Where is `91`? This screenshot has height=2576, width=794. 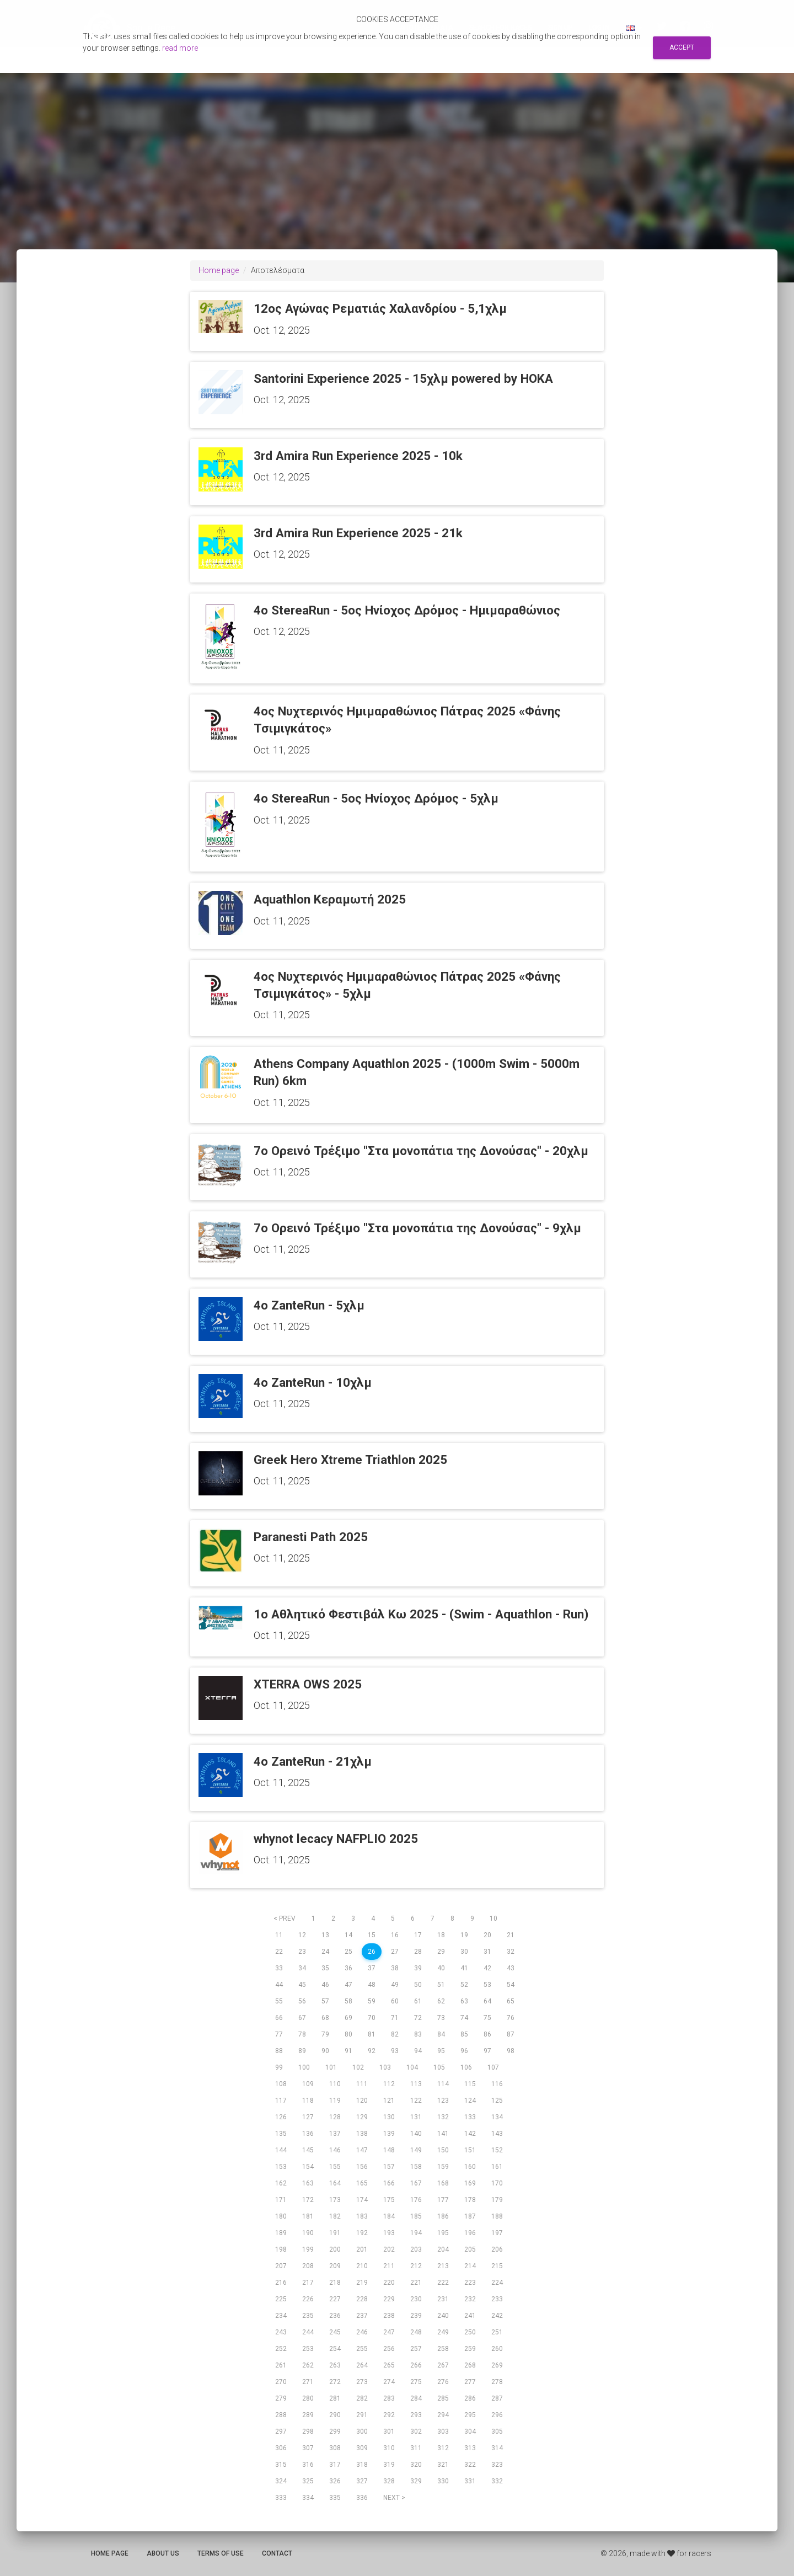
91 is located at coordinates (348, 2051).